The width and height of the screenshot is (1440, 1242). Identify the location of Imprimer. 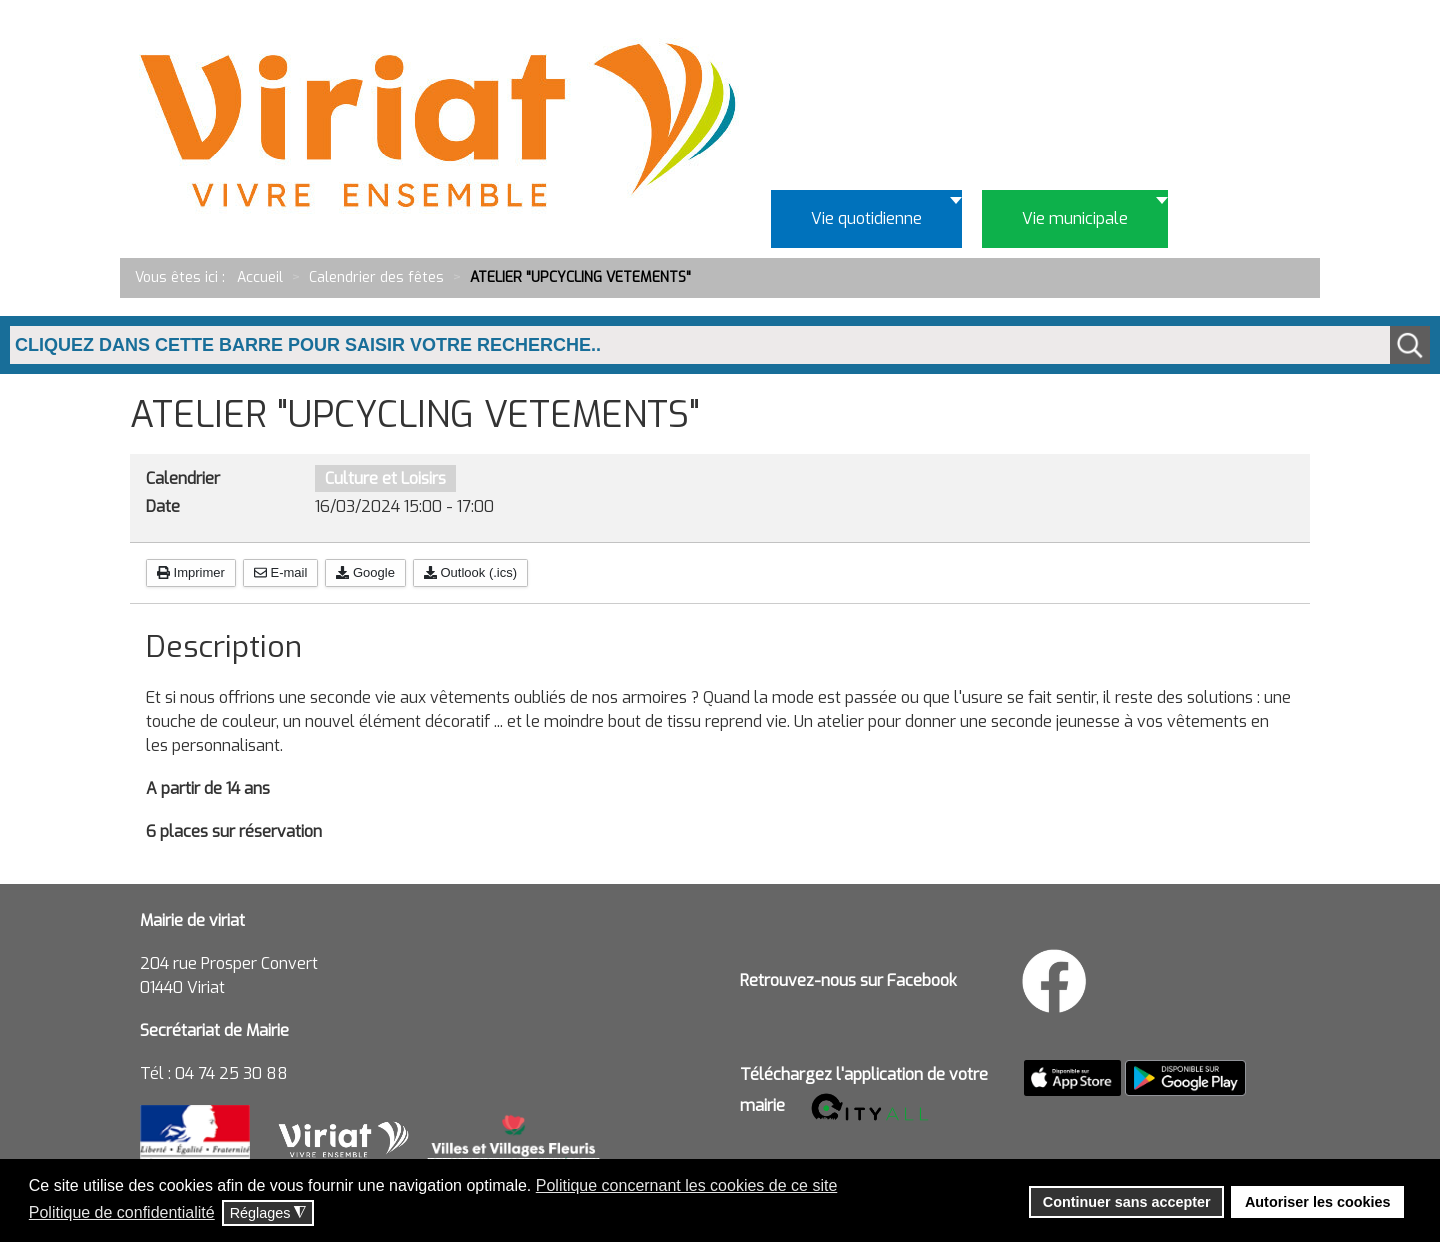
(191, 572).